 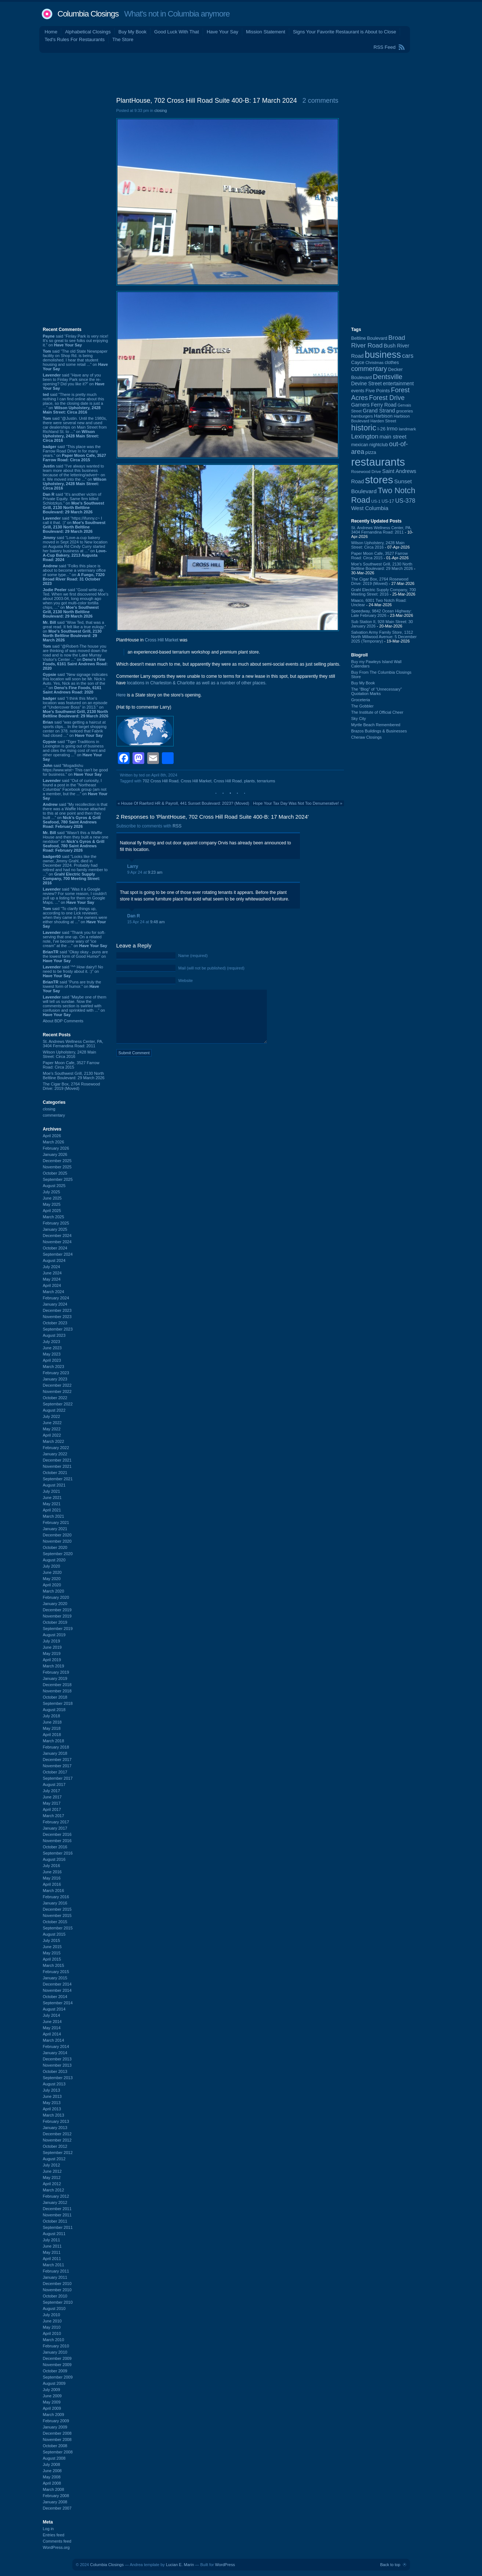 What do you see at coordinates (52, 1504) in the screenshot?
I see `May 2021` at bounding box center [52, 1504].